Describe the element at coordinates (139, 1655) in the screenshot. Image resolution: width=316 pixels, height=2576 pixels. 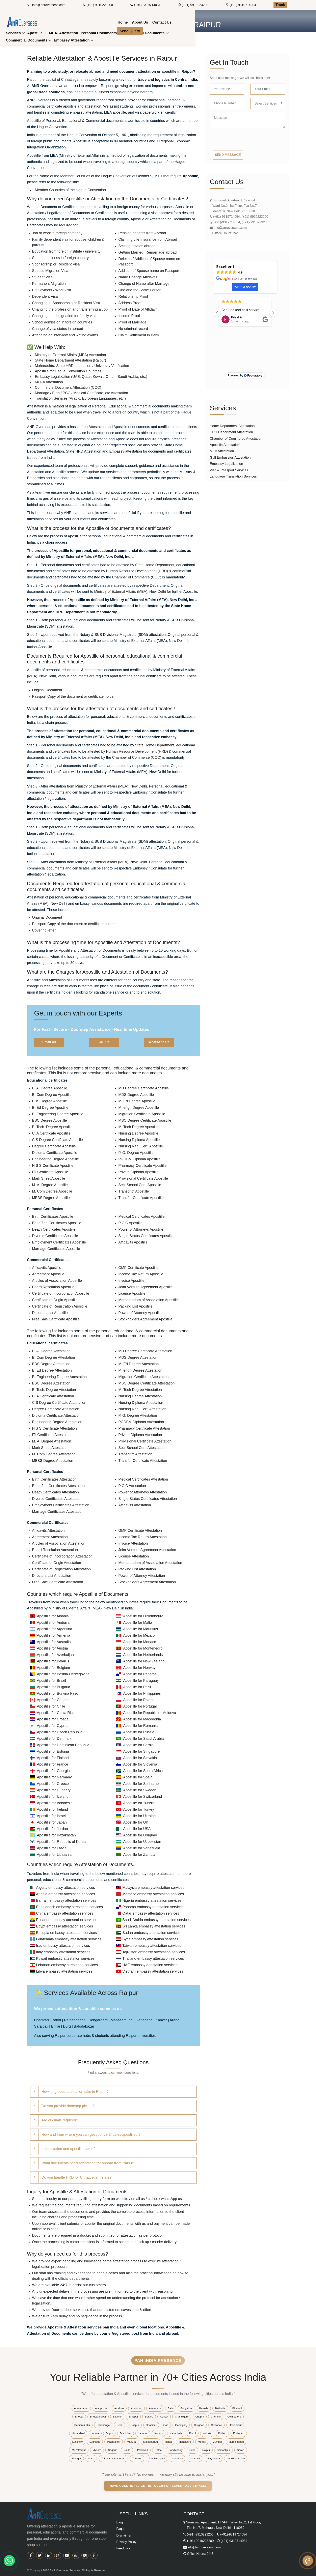
I see `Apostille for Netherlands` at that location.